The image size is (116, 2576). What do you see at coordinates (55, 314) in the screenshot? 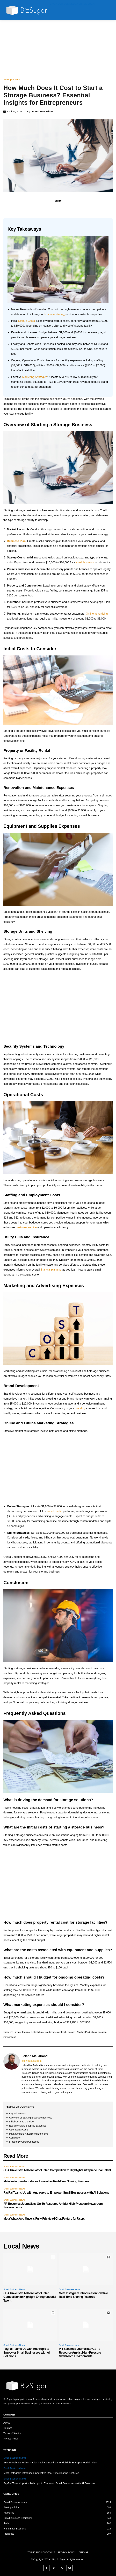
I see `business strategy` at bounding box center [55, 314].